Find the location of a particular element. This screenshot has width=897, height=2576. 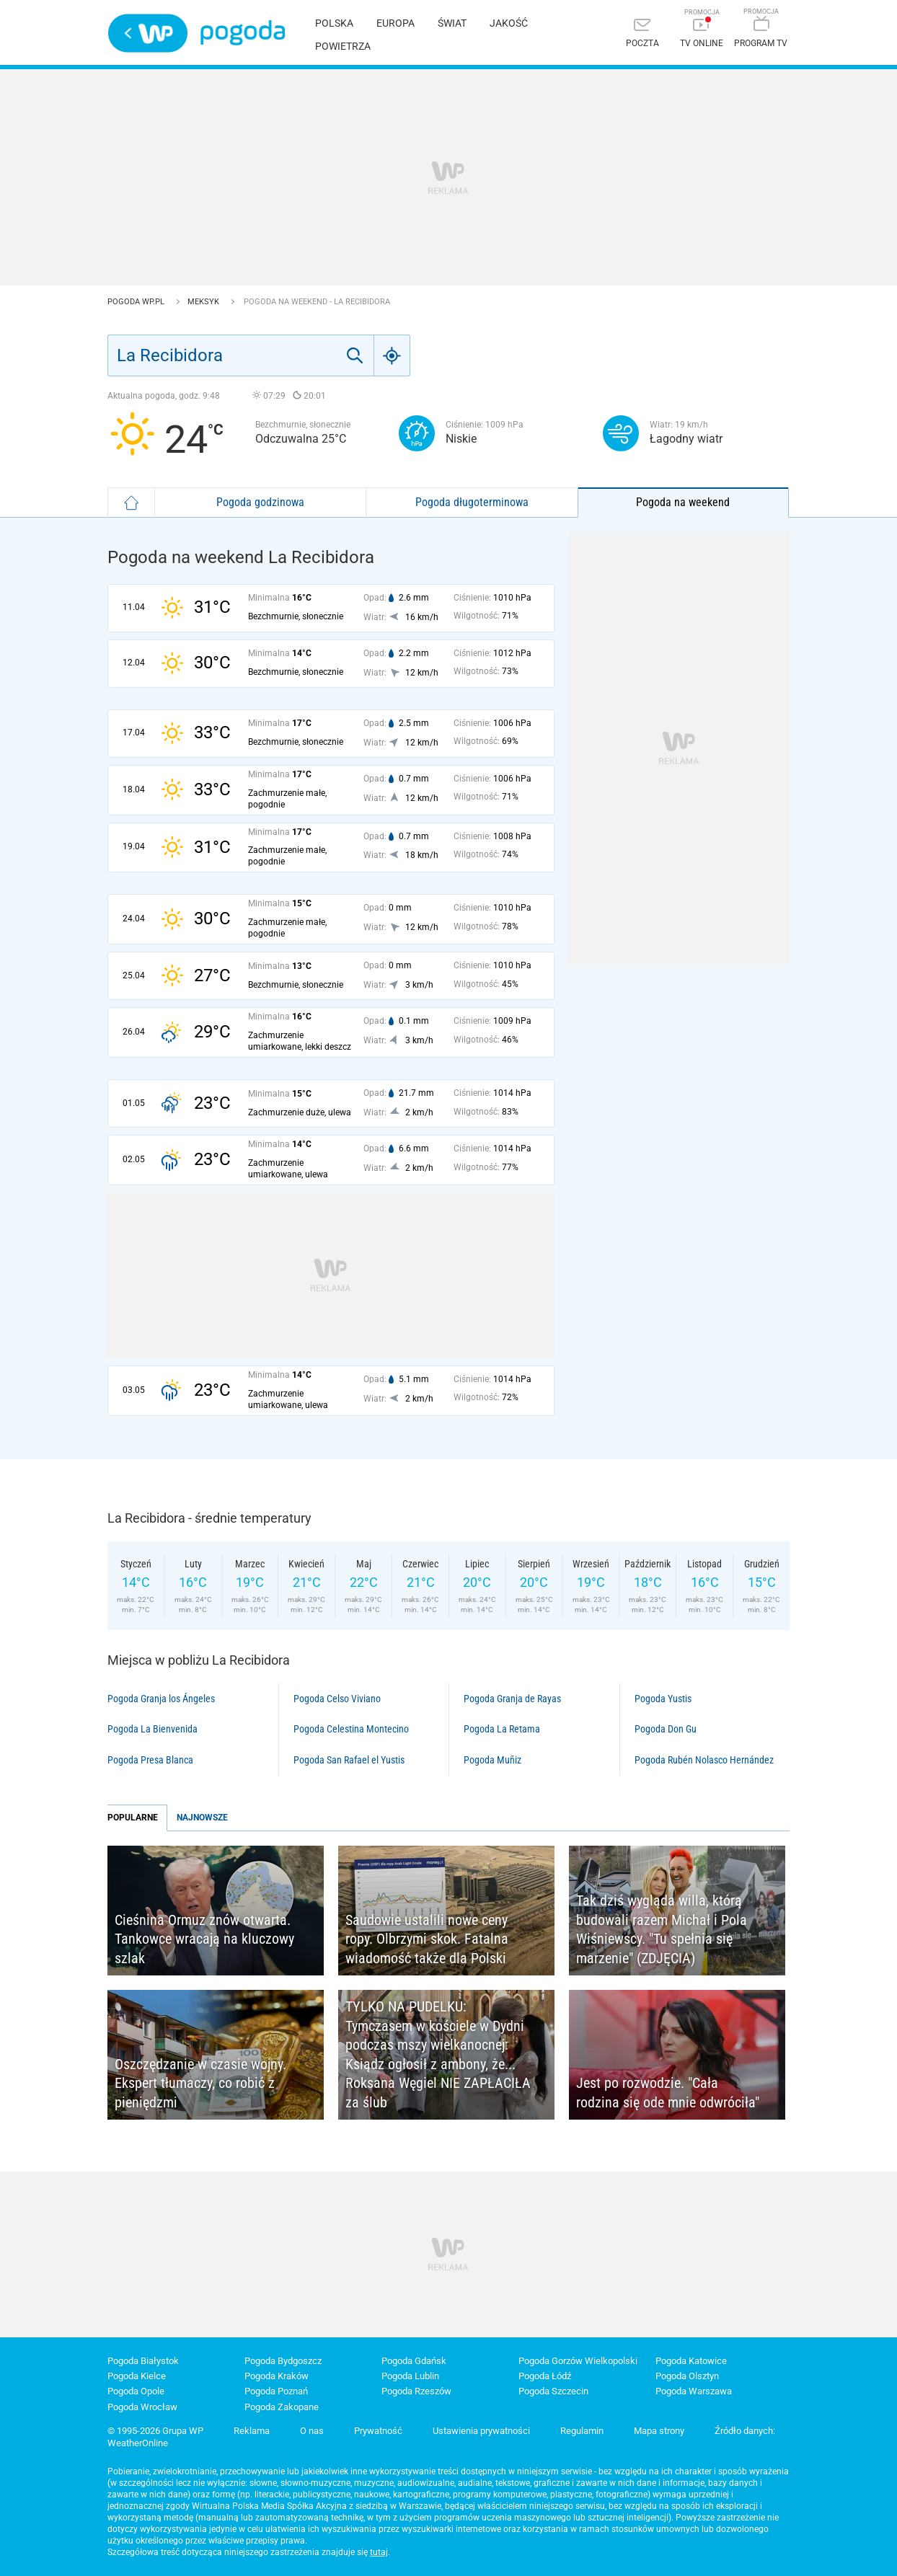

Pogoda długoterminowa is located at coordinates (472, 502).